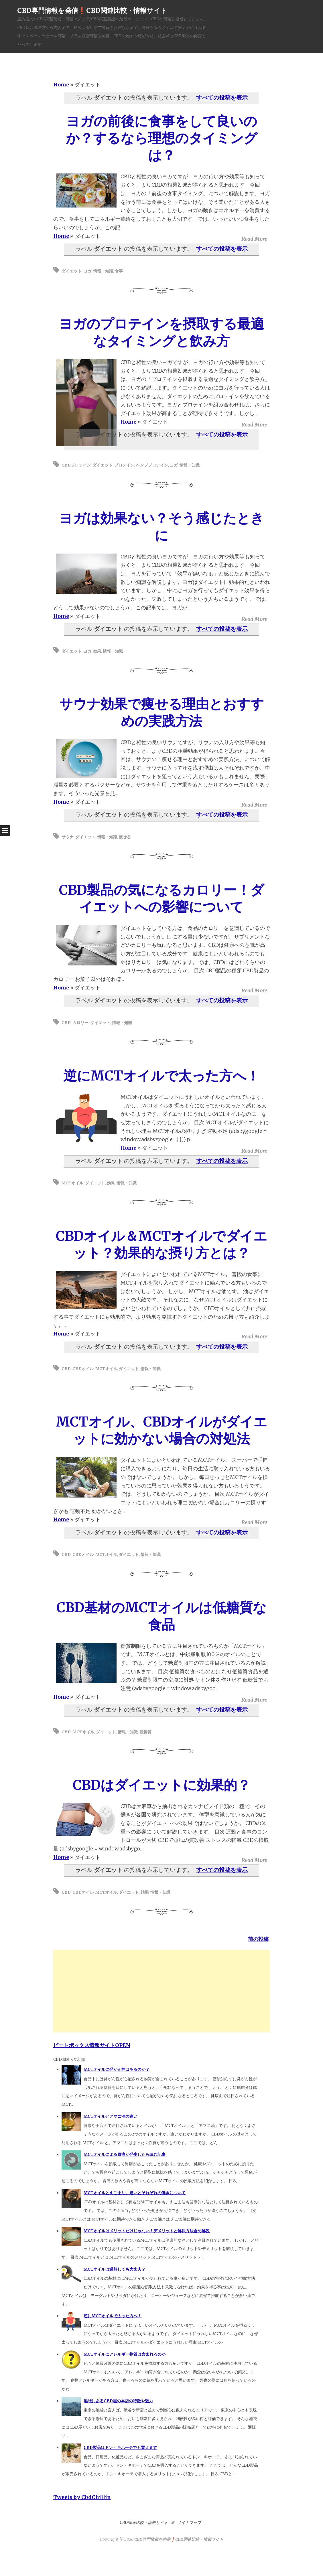  I want to click on 痩せる, so click(125, 836).